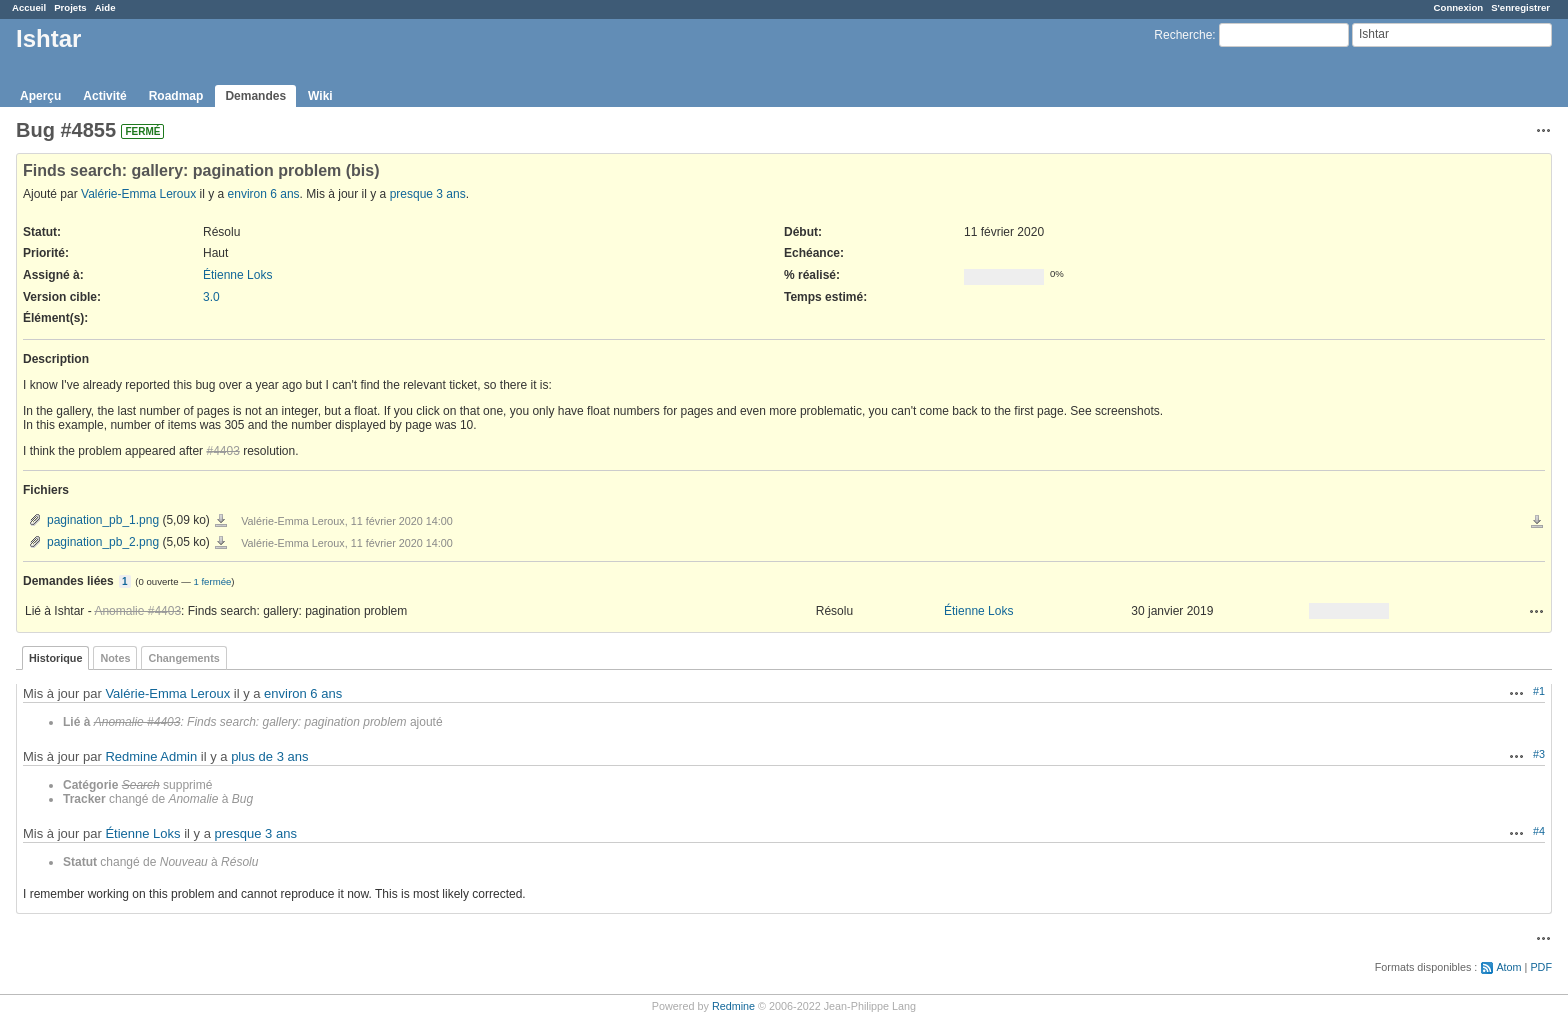 This screenshot has width=1568, height=1017. Describe the element at coordinates (1539, 754) in the screenshot. I see `#3` at that location.